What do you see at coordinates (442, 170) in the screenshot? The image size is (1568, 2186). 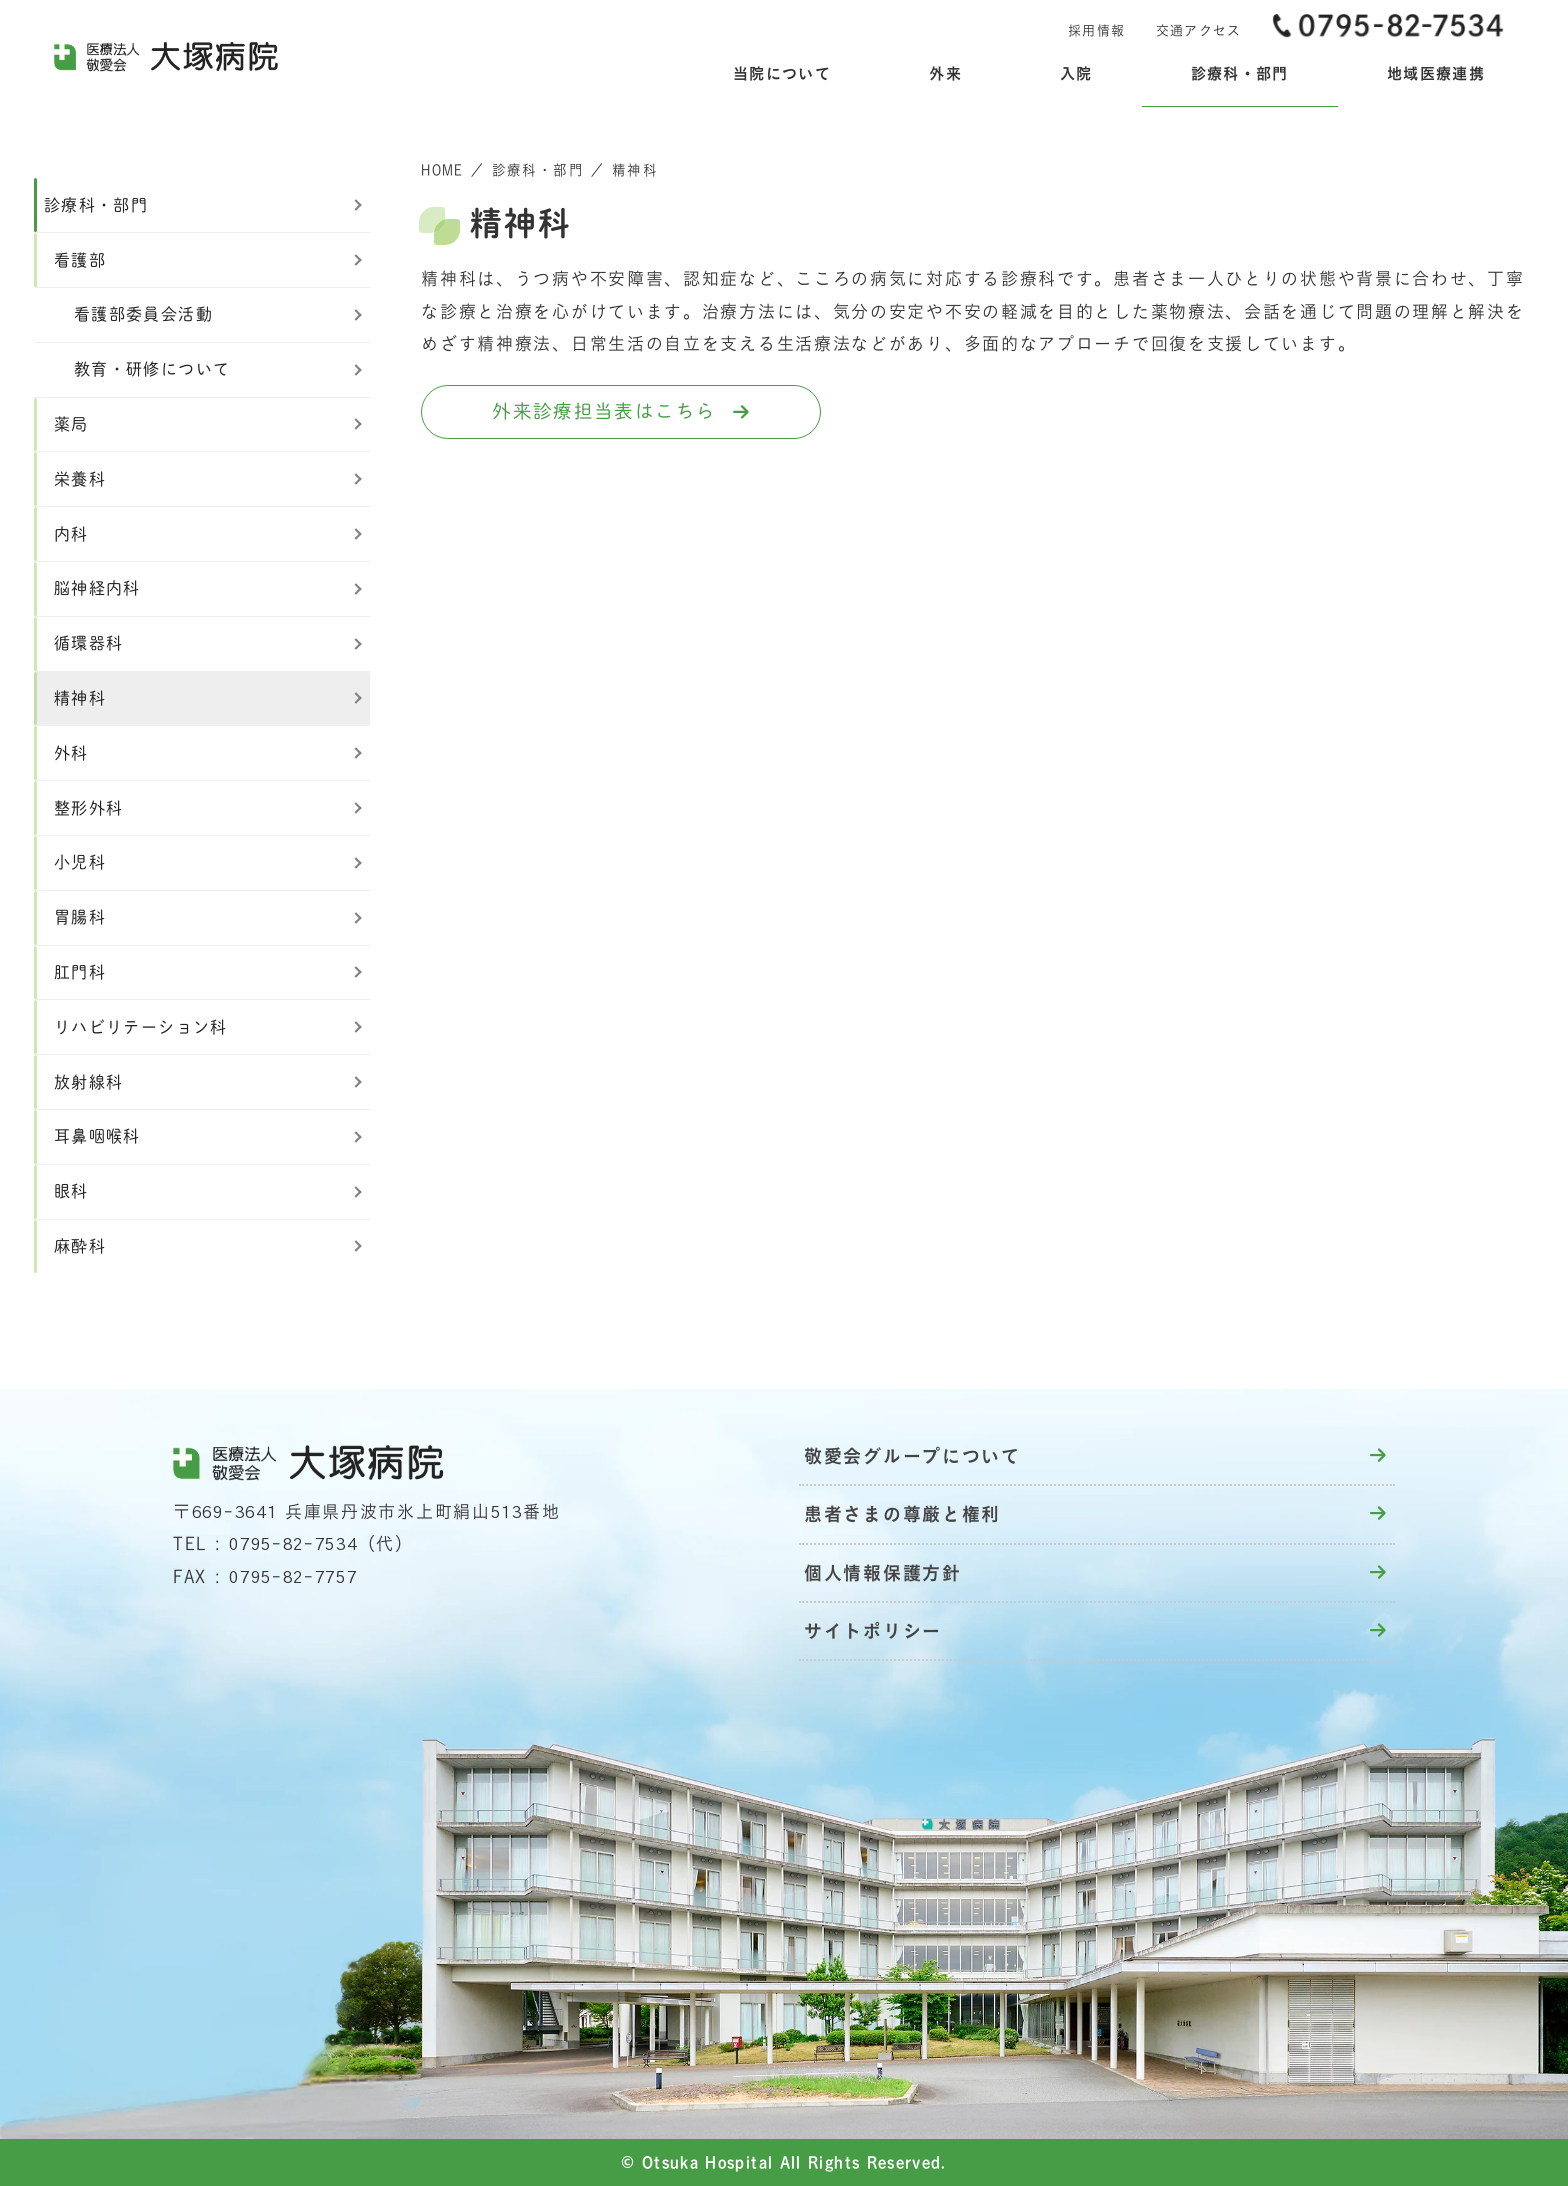 I see `HOME` at bounding box center [442, 170].